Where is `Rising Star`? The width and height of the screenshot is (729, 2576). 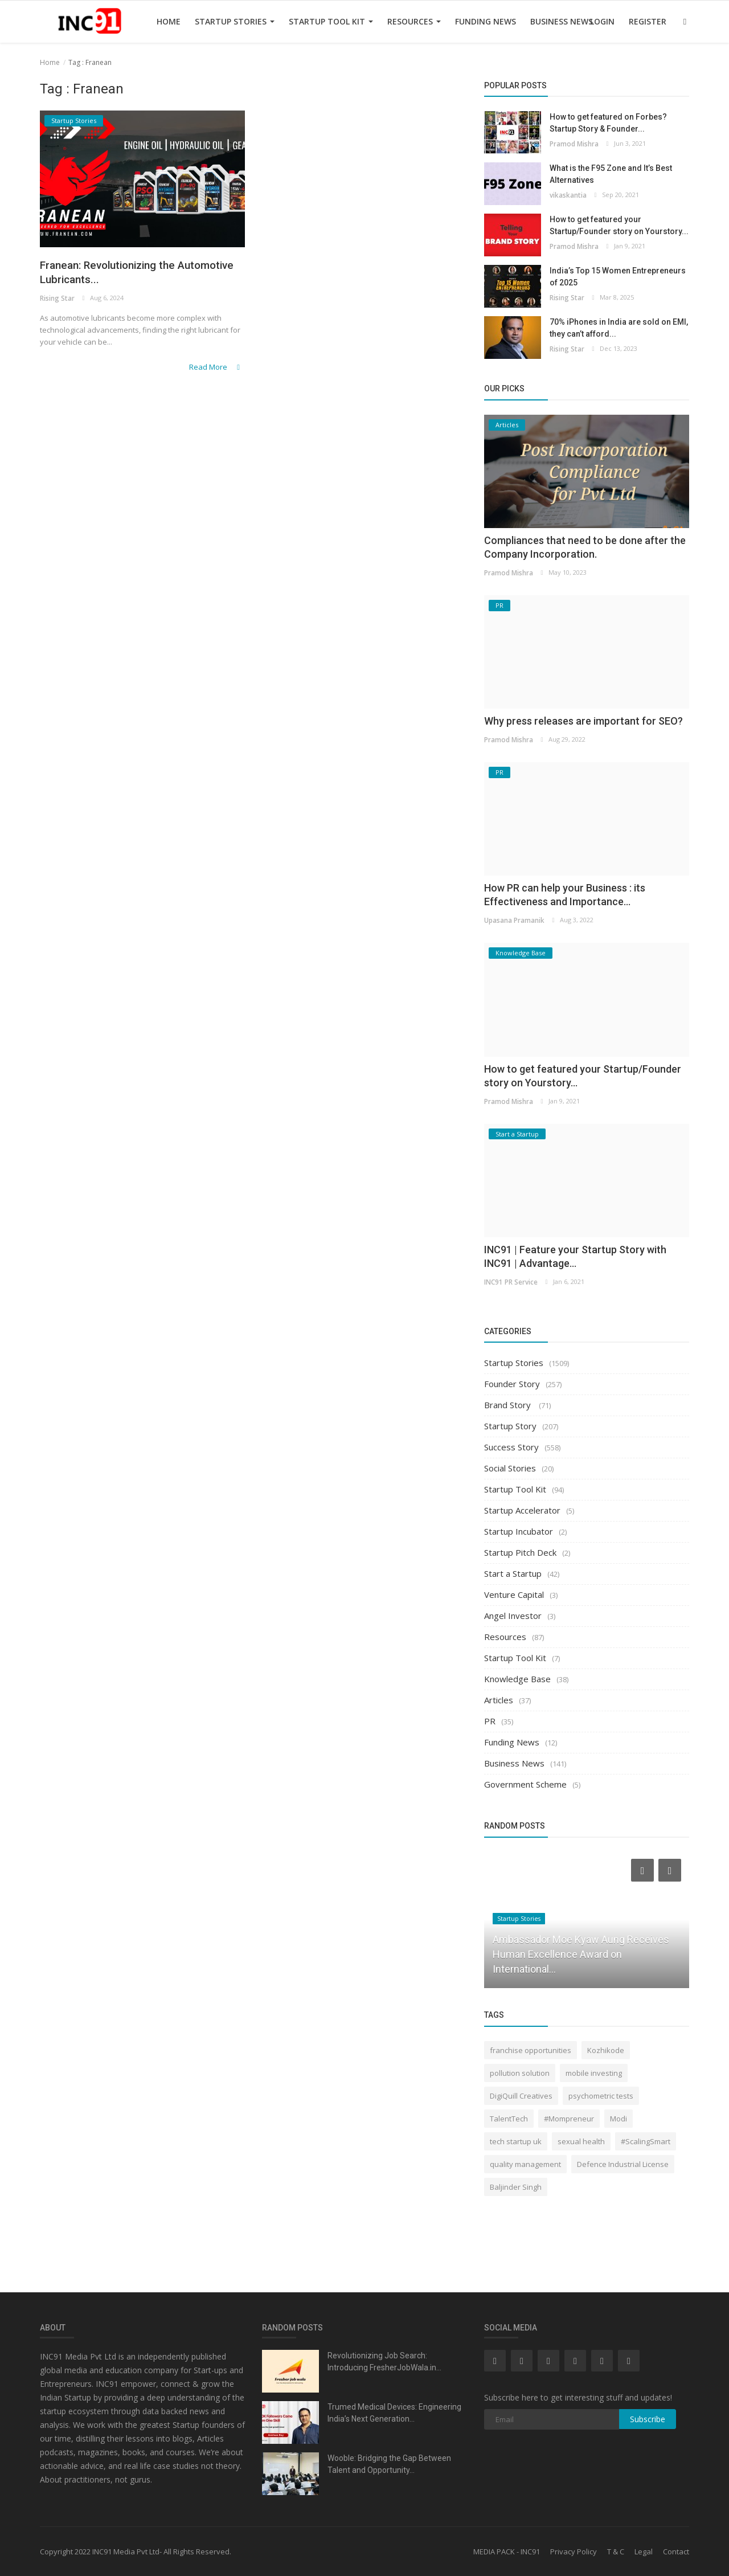
Rising Star is located at coordinates (57, 301).